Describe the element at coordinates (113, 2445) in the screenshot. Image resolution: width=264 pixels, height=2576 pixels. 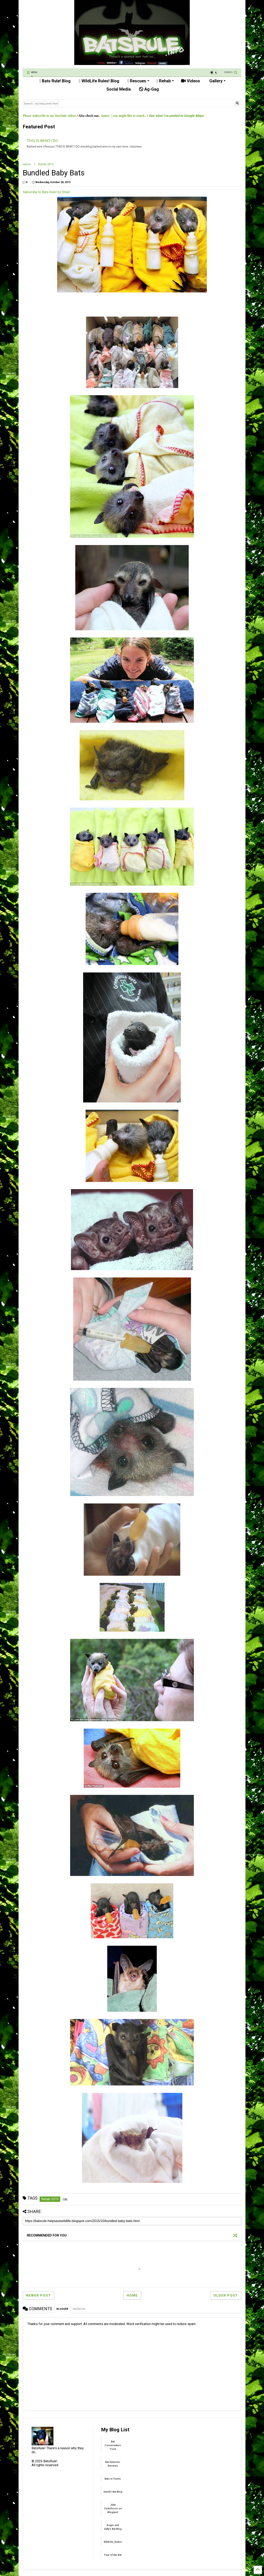
I see `Bat Conservation Trust` at that location.